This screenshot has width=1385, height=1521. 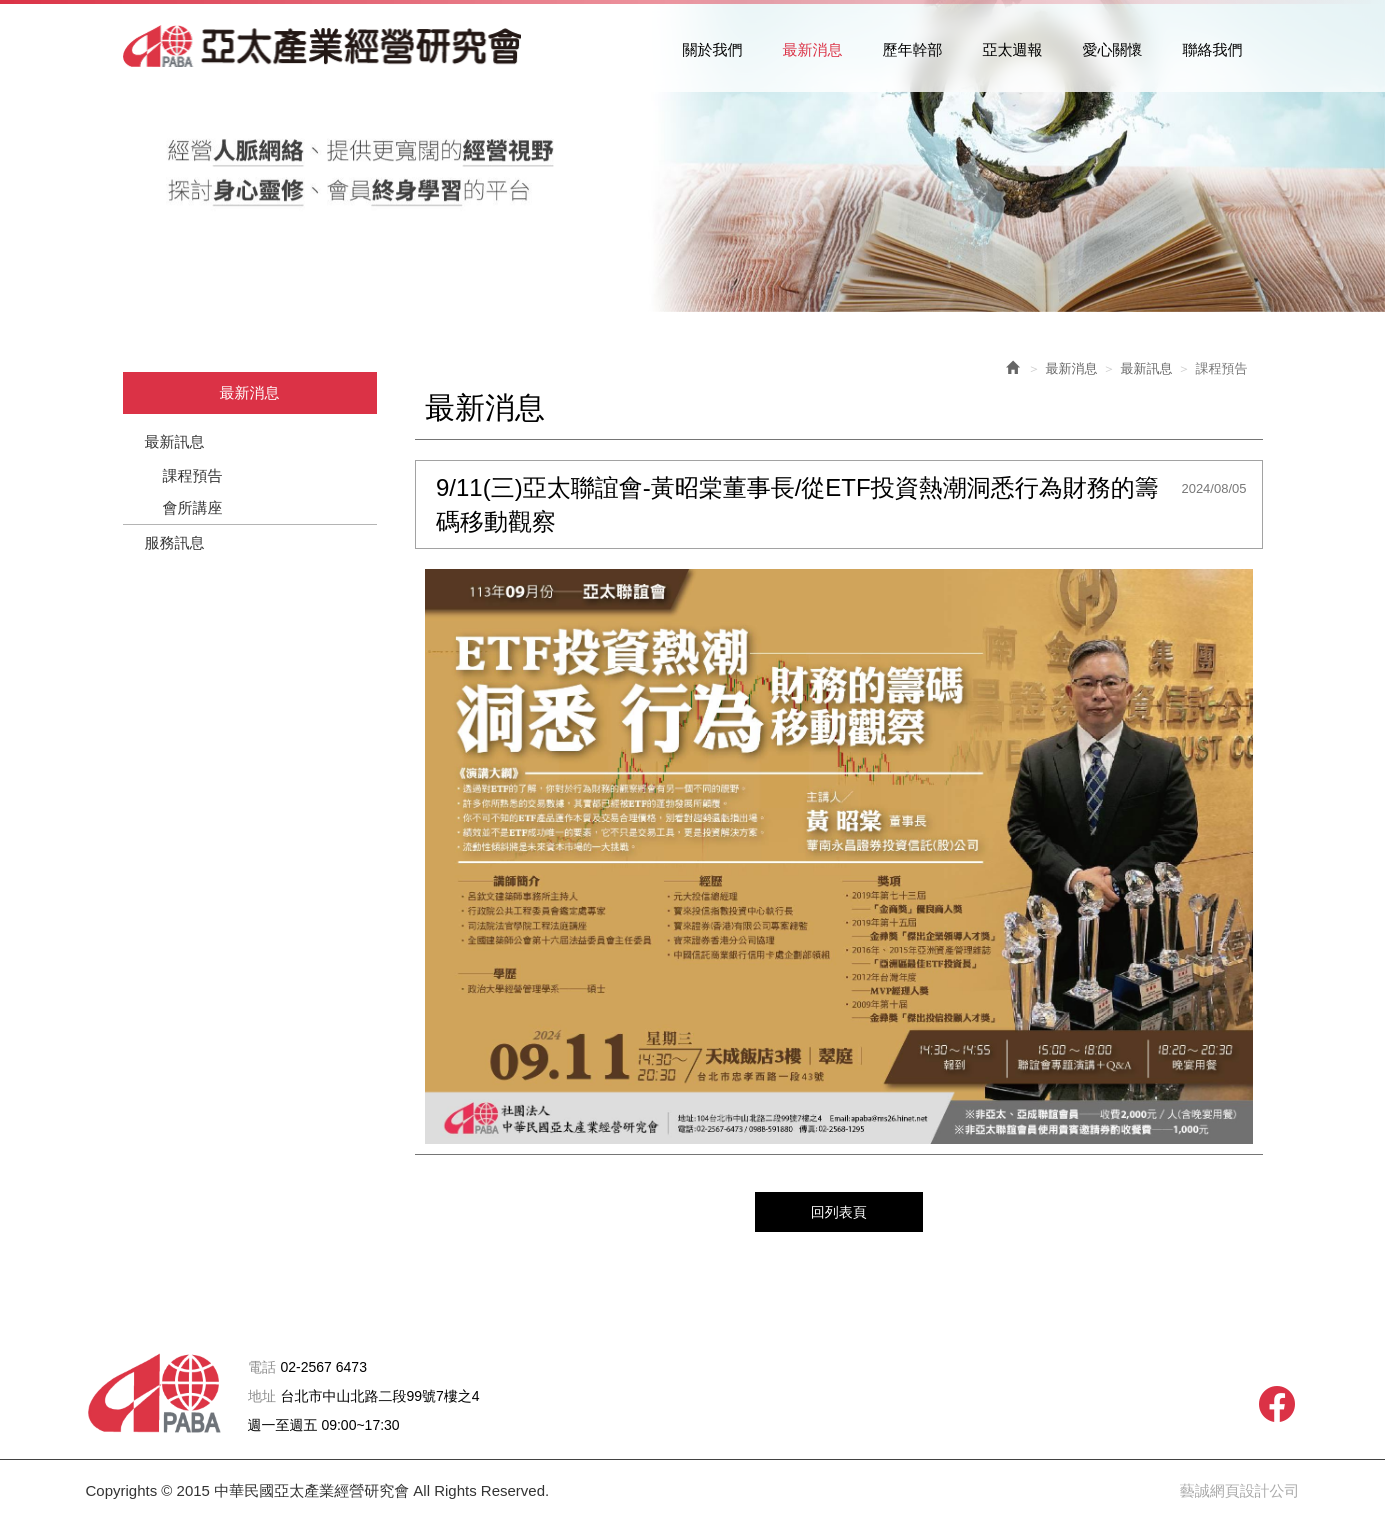 I want to click on 電話, so click(x=262, y=1367).